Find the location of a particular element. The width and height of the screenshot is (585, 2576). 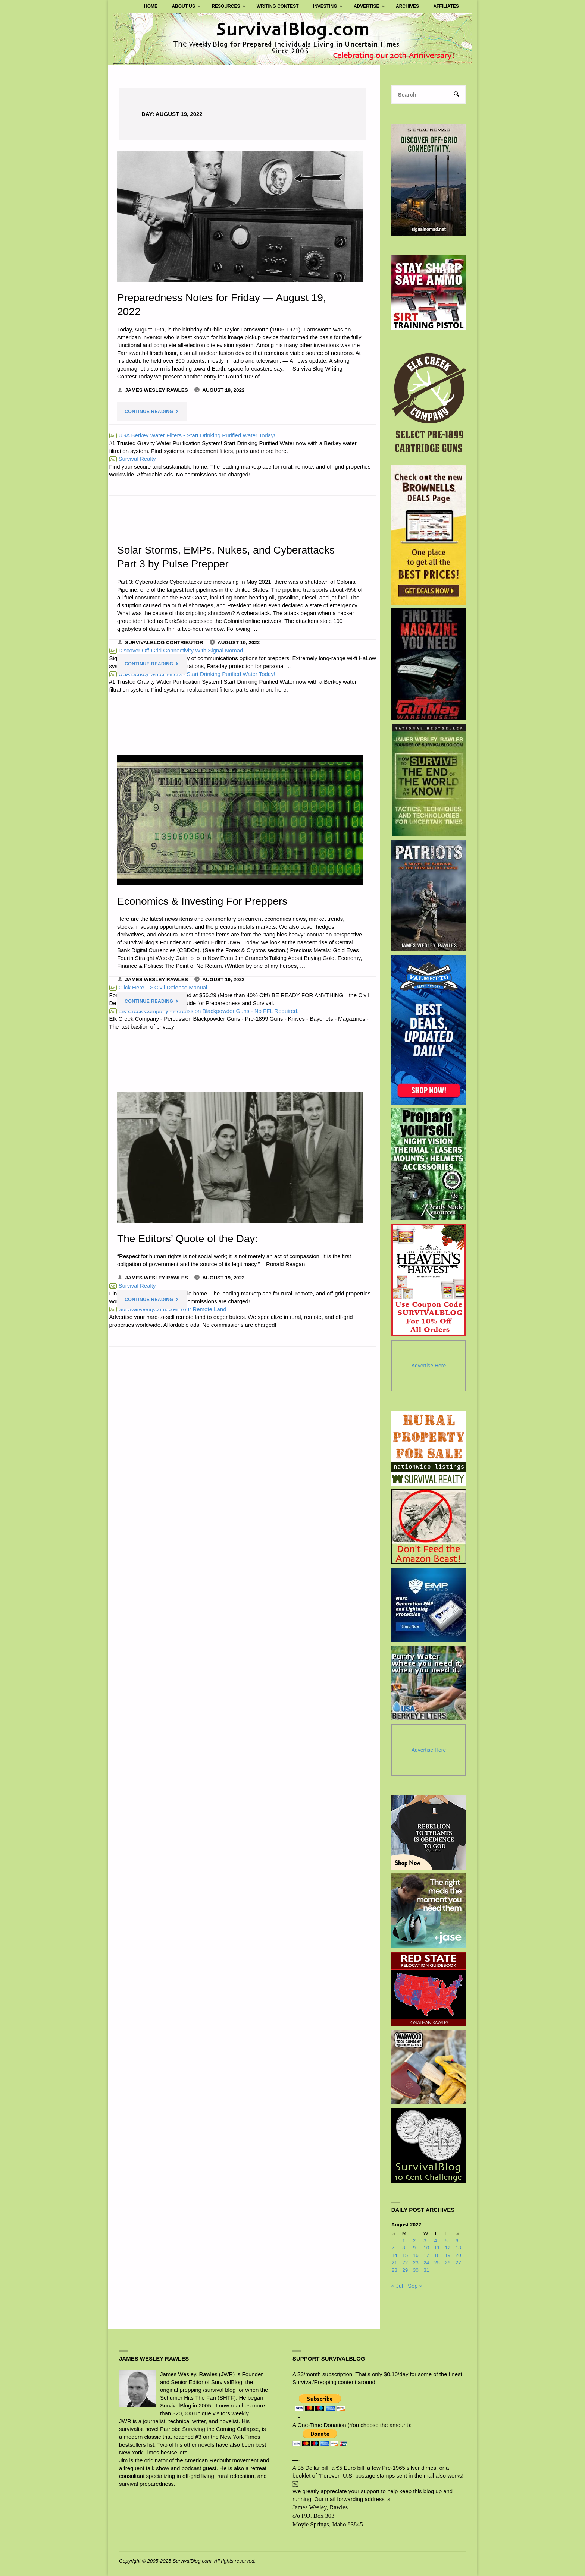

SurvivalRealty.com: Sell Your Remote Land is located at coordinates (167, 1312).